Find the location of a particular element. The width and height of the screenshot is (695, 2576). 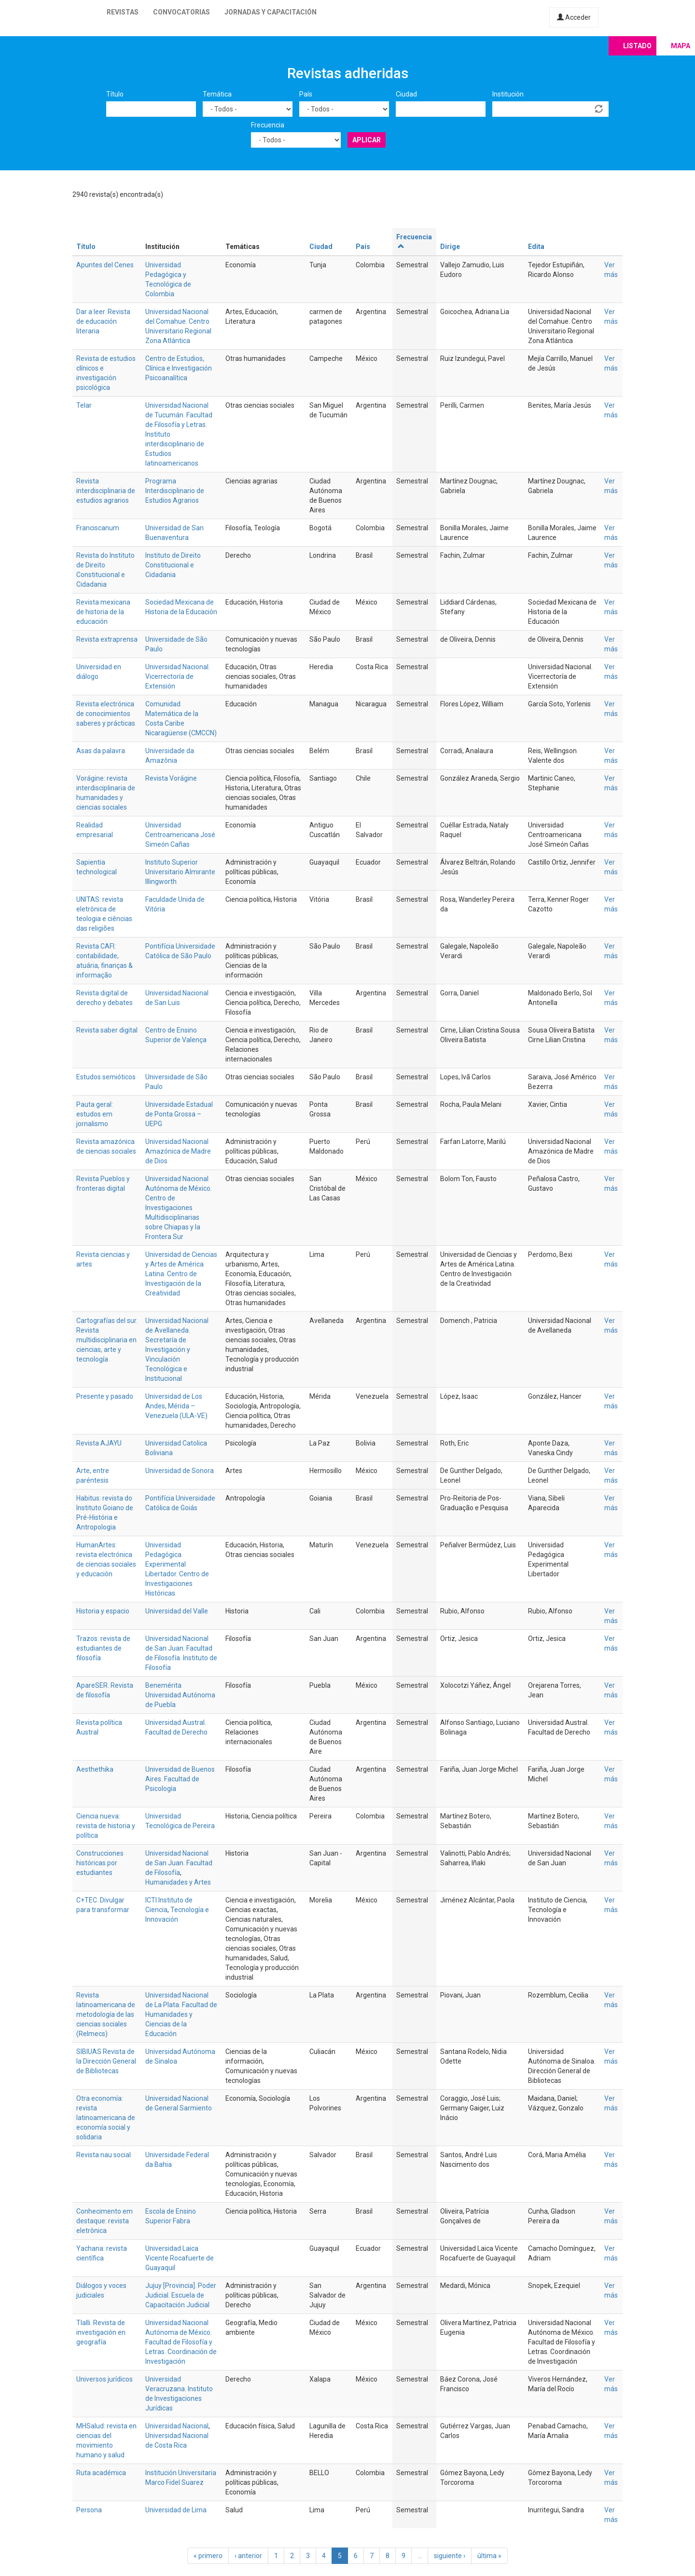

Asas da palavra is located at coordinates (100, 751).